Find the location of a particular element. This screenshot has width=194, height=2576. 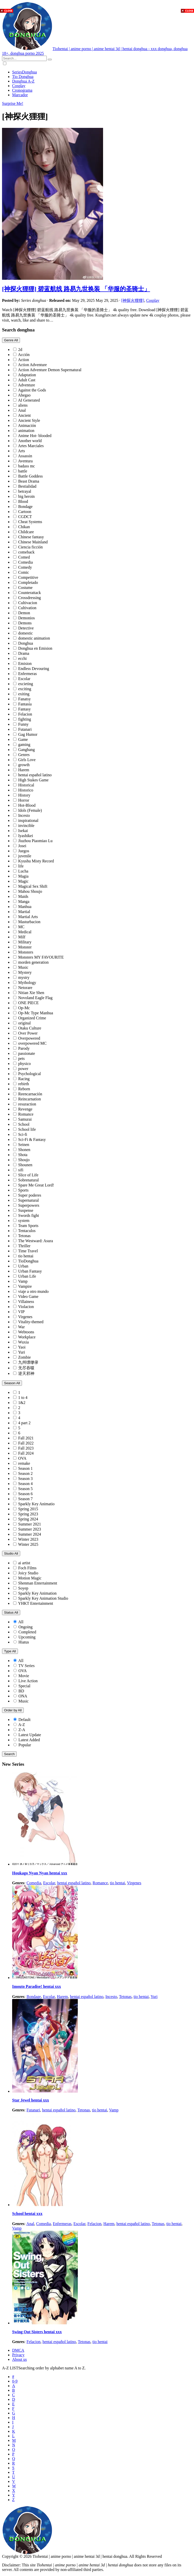

Season 3 is located at coordinates (25, 1478).